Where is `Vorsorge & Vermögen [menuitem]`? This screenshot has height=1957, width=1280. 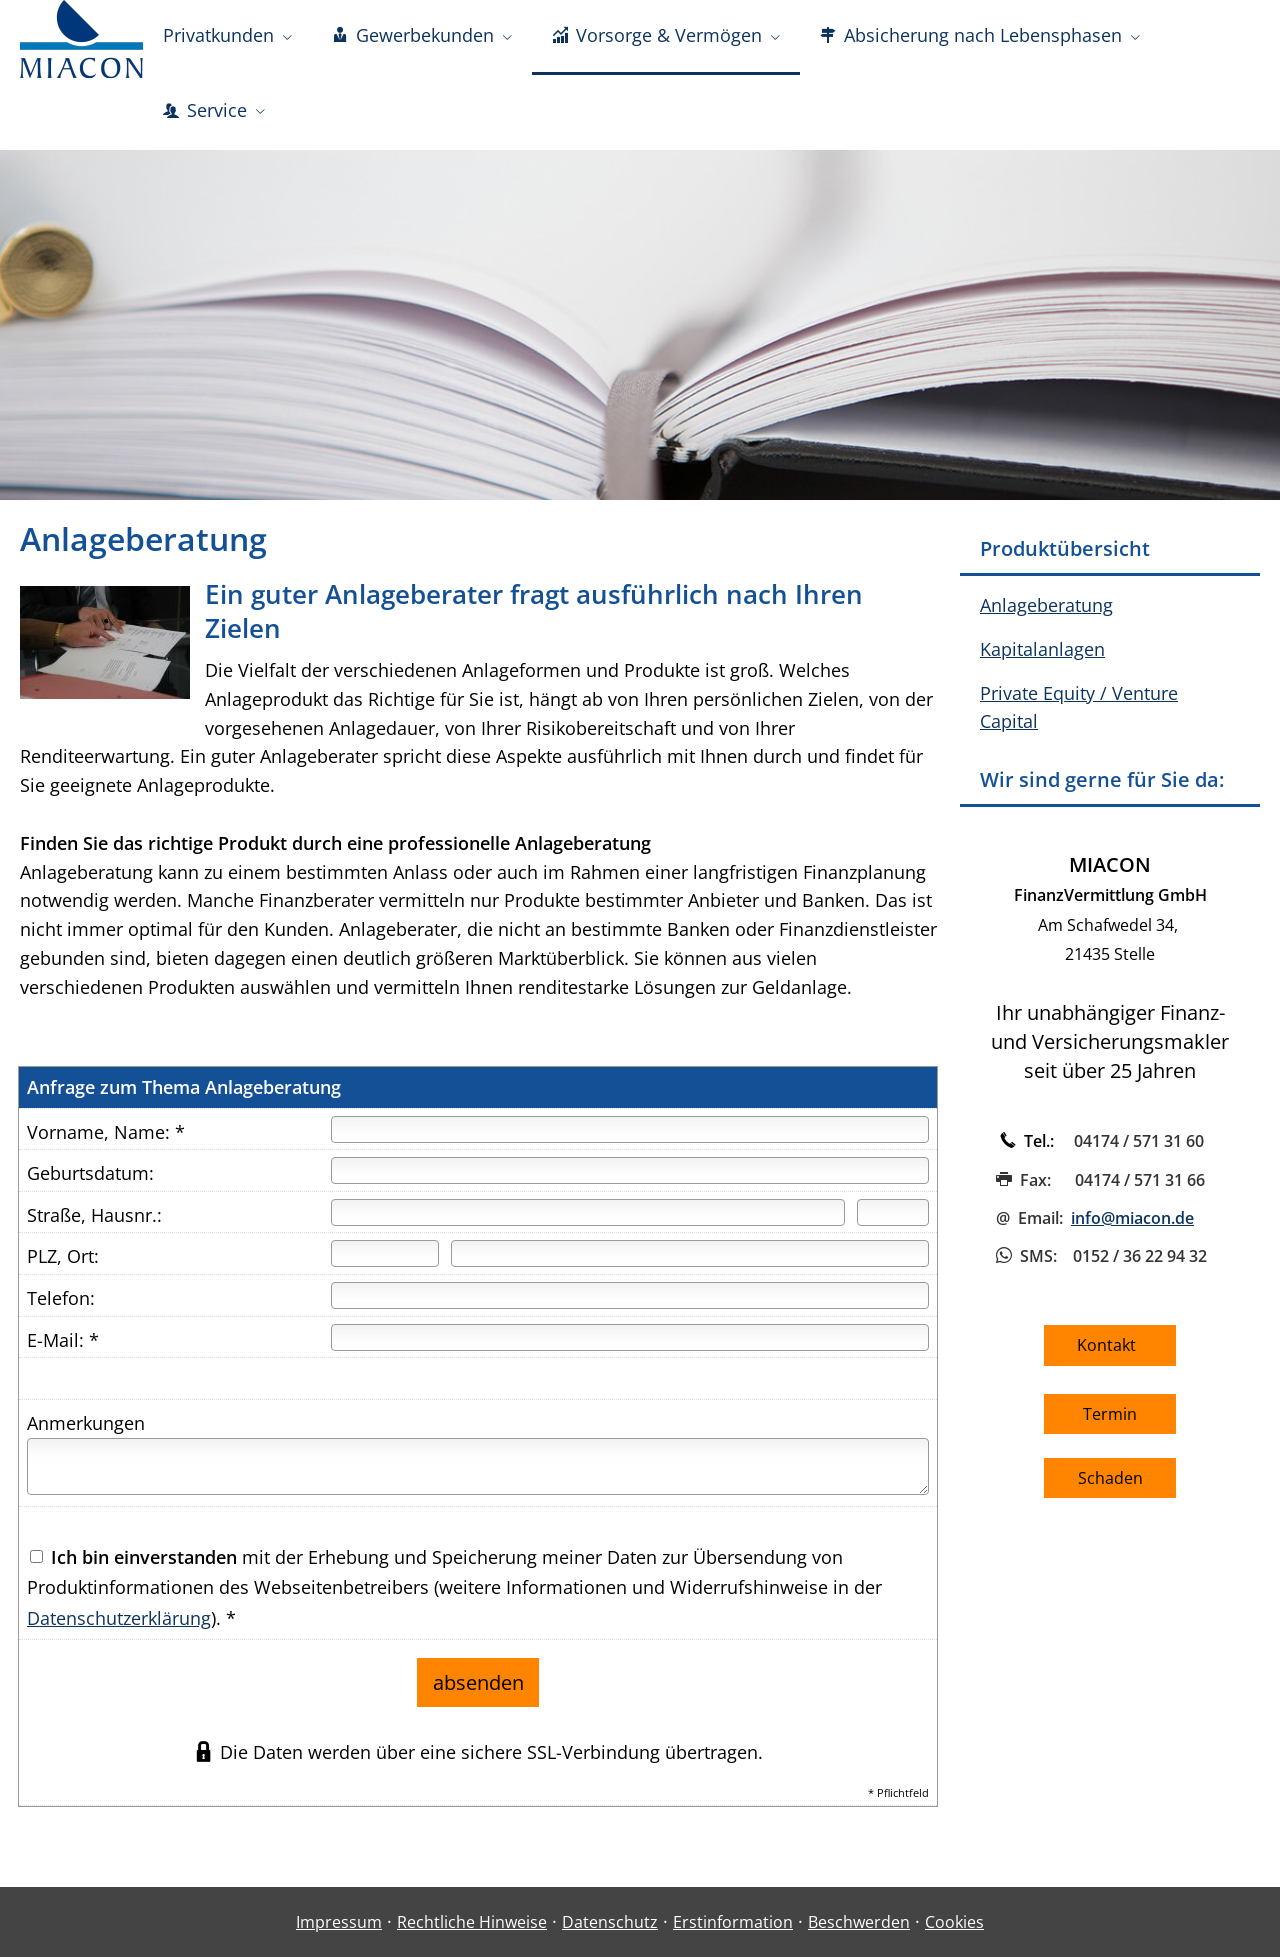 Vorsorge & Vermögen [menuitem] is located at coordinates (657, 38).